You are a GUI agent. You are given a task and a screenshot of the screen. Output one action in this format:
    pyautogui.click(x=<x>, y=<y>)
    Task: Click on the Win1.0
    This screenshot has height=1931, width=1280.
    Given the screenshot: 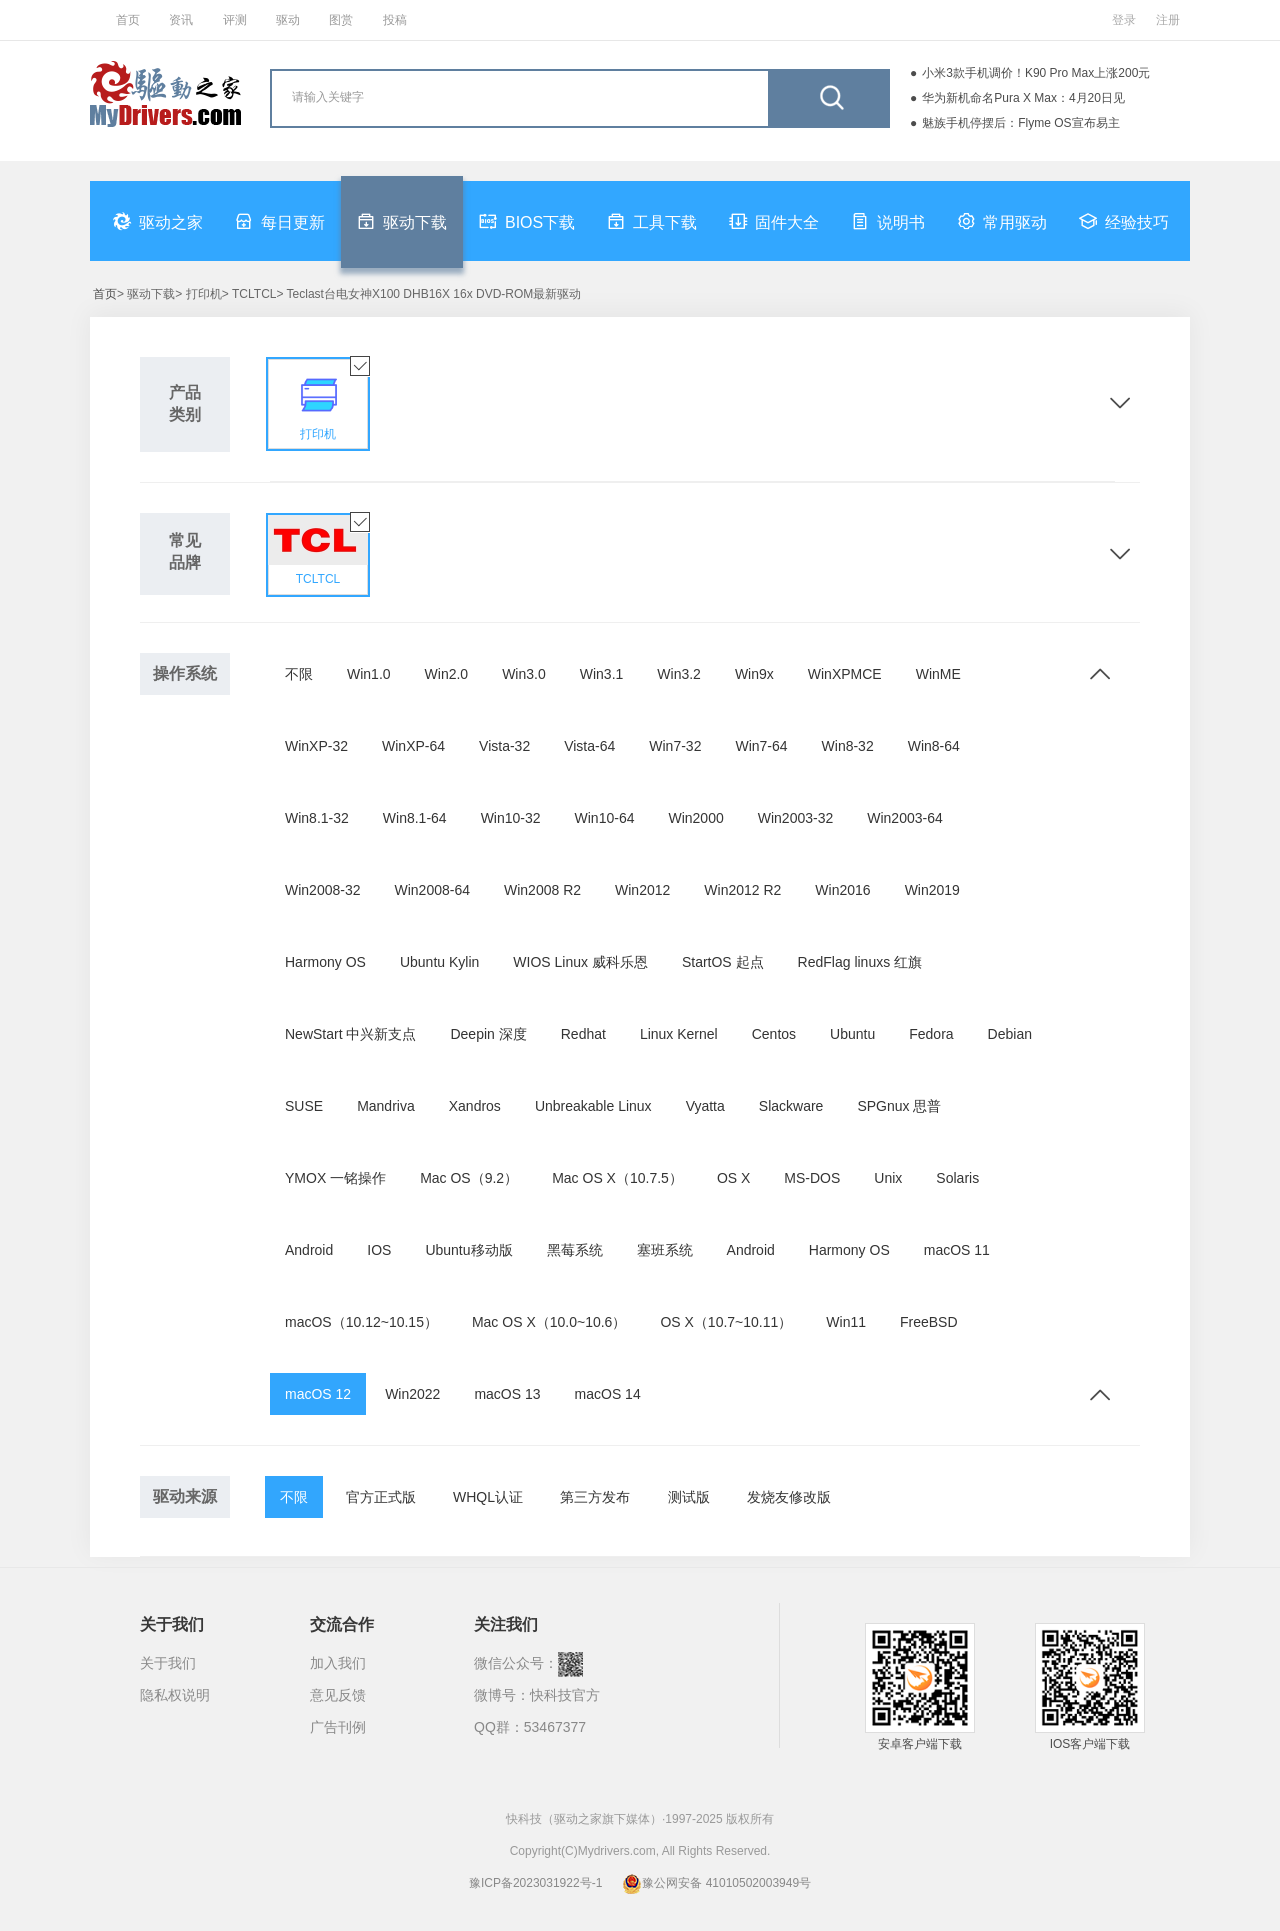 What is the action you would take?
    pyautogui.click(x=369, y=674)
    